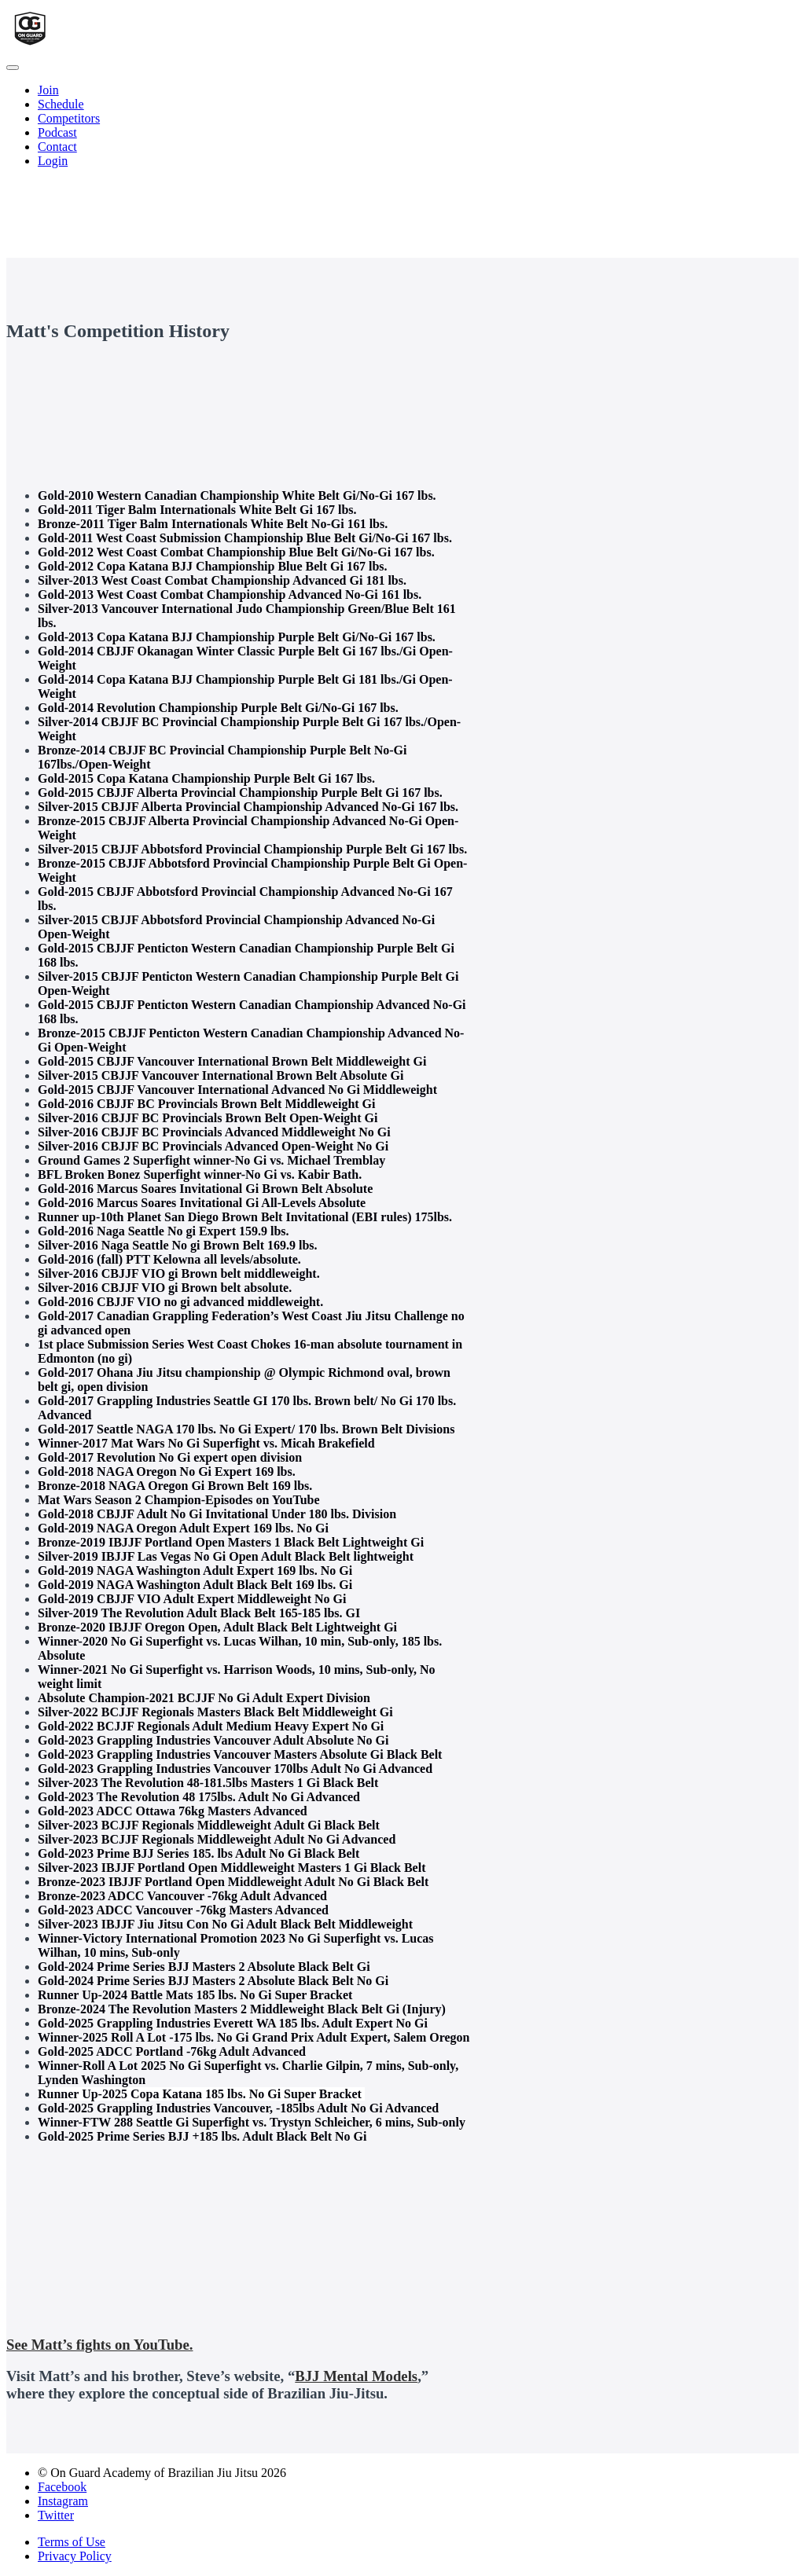 The width and height of the screenshot is (805, 2576). Describe the element at coordinates (48, 90) in the screenshot. I see `Join` at that location.